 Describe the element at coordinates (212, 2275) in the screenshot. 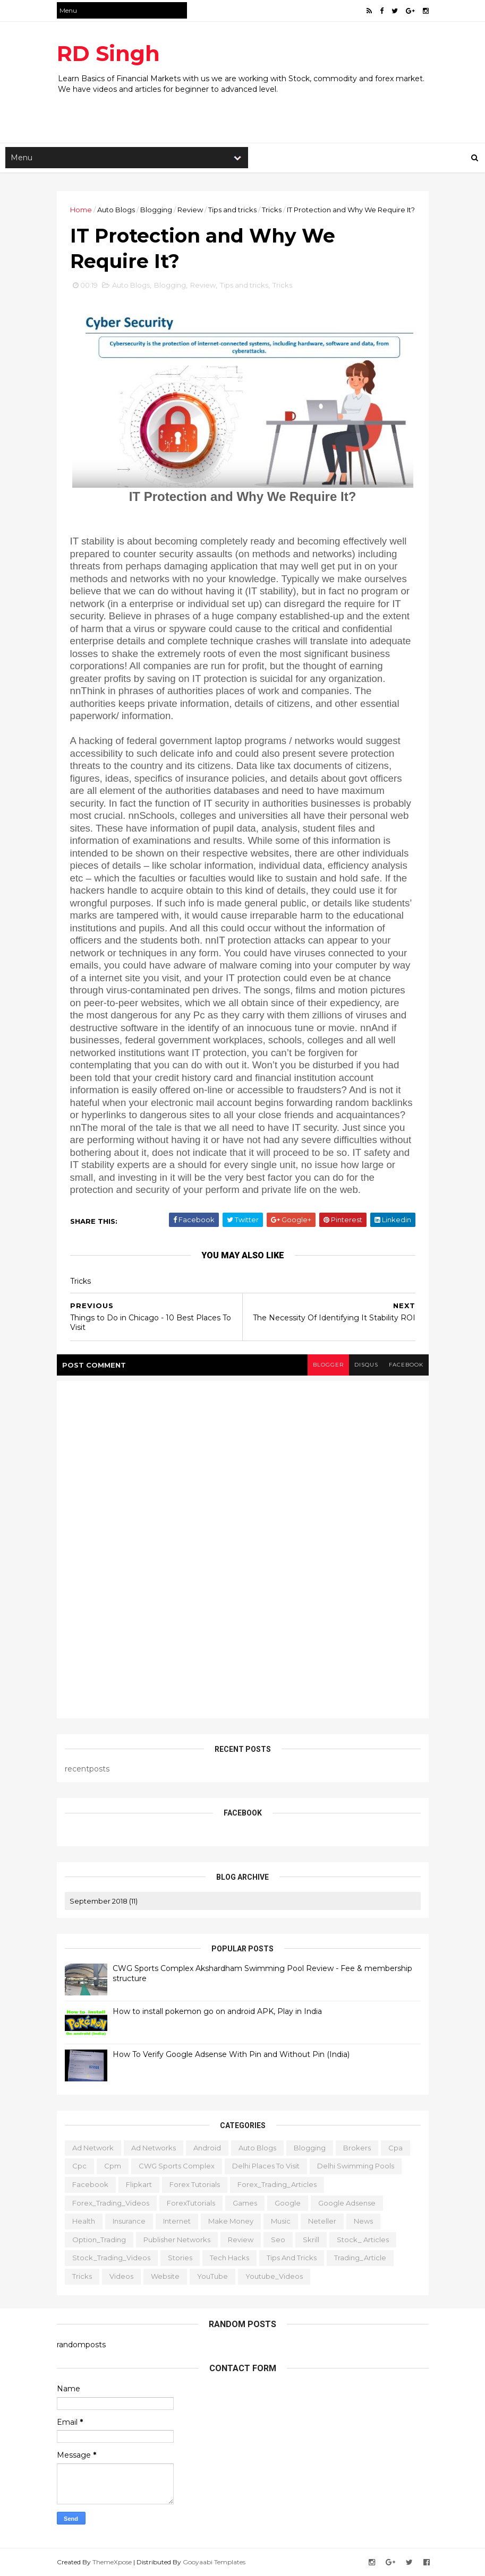

I see `YouTube` at that location.